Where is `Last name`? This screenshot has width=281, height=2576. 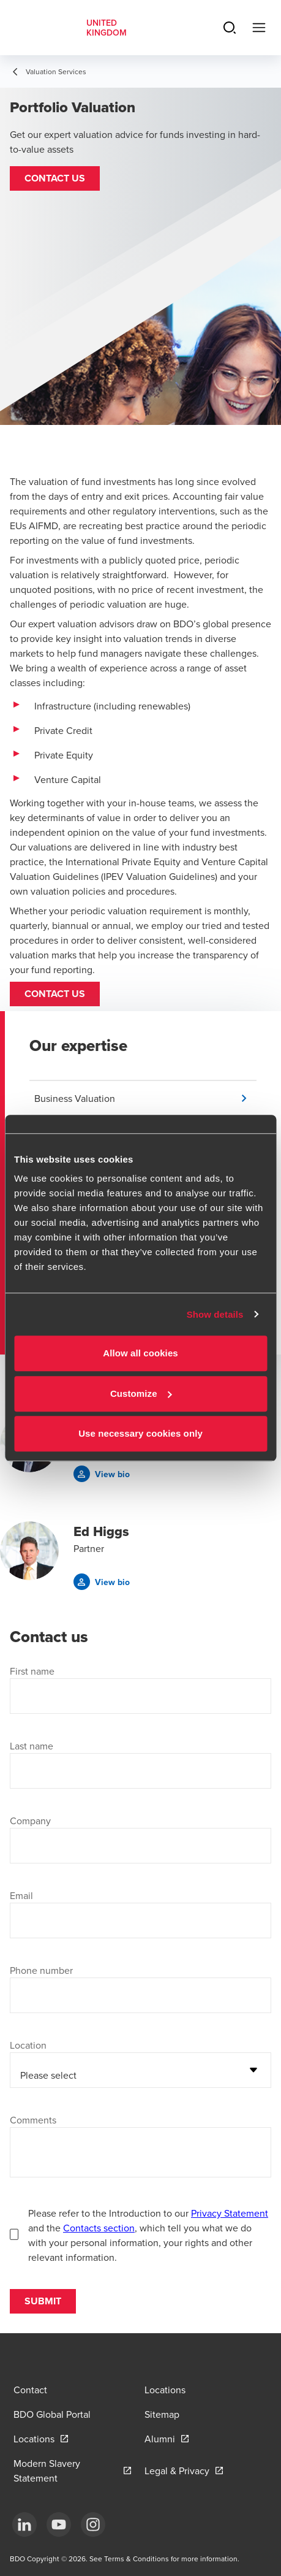 Last name is located at coordinates (31, 1745).